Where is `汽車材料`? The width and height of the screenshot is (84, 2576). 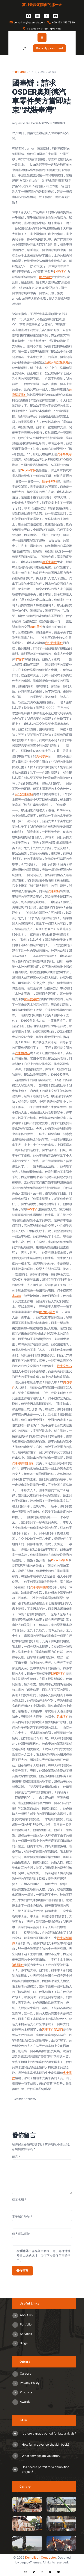 汽車材料 is located at coordinates (54, 891).